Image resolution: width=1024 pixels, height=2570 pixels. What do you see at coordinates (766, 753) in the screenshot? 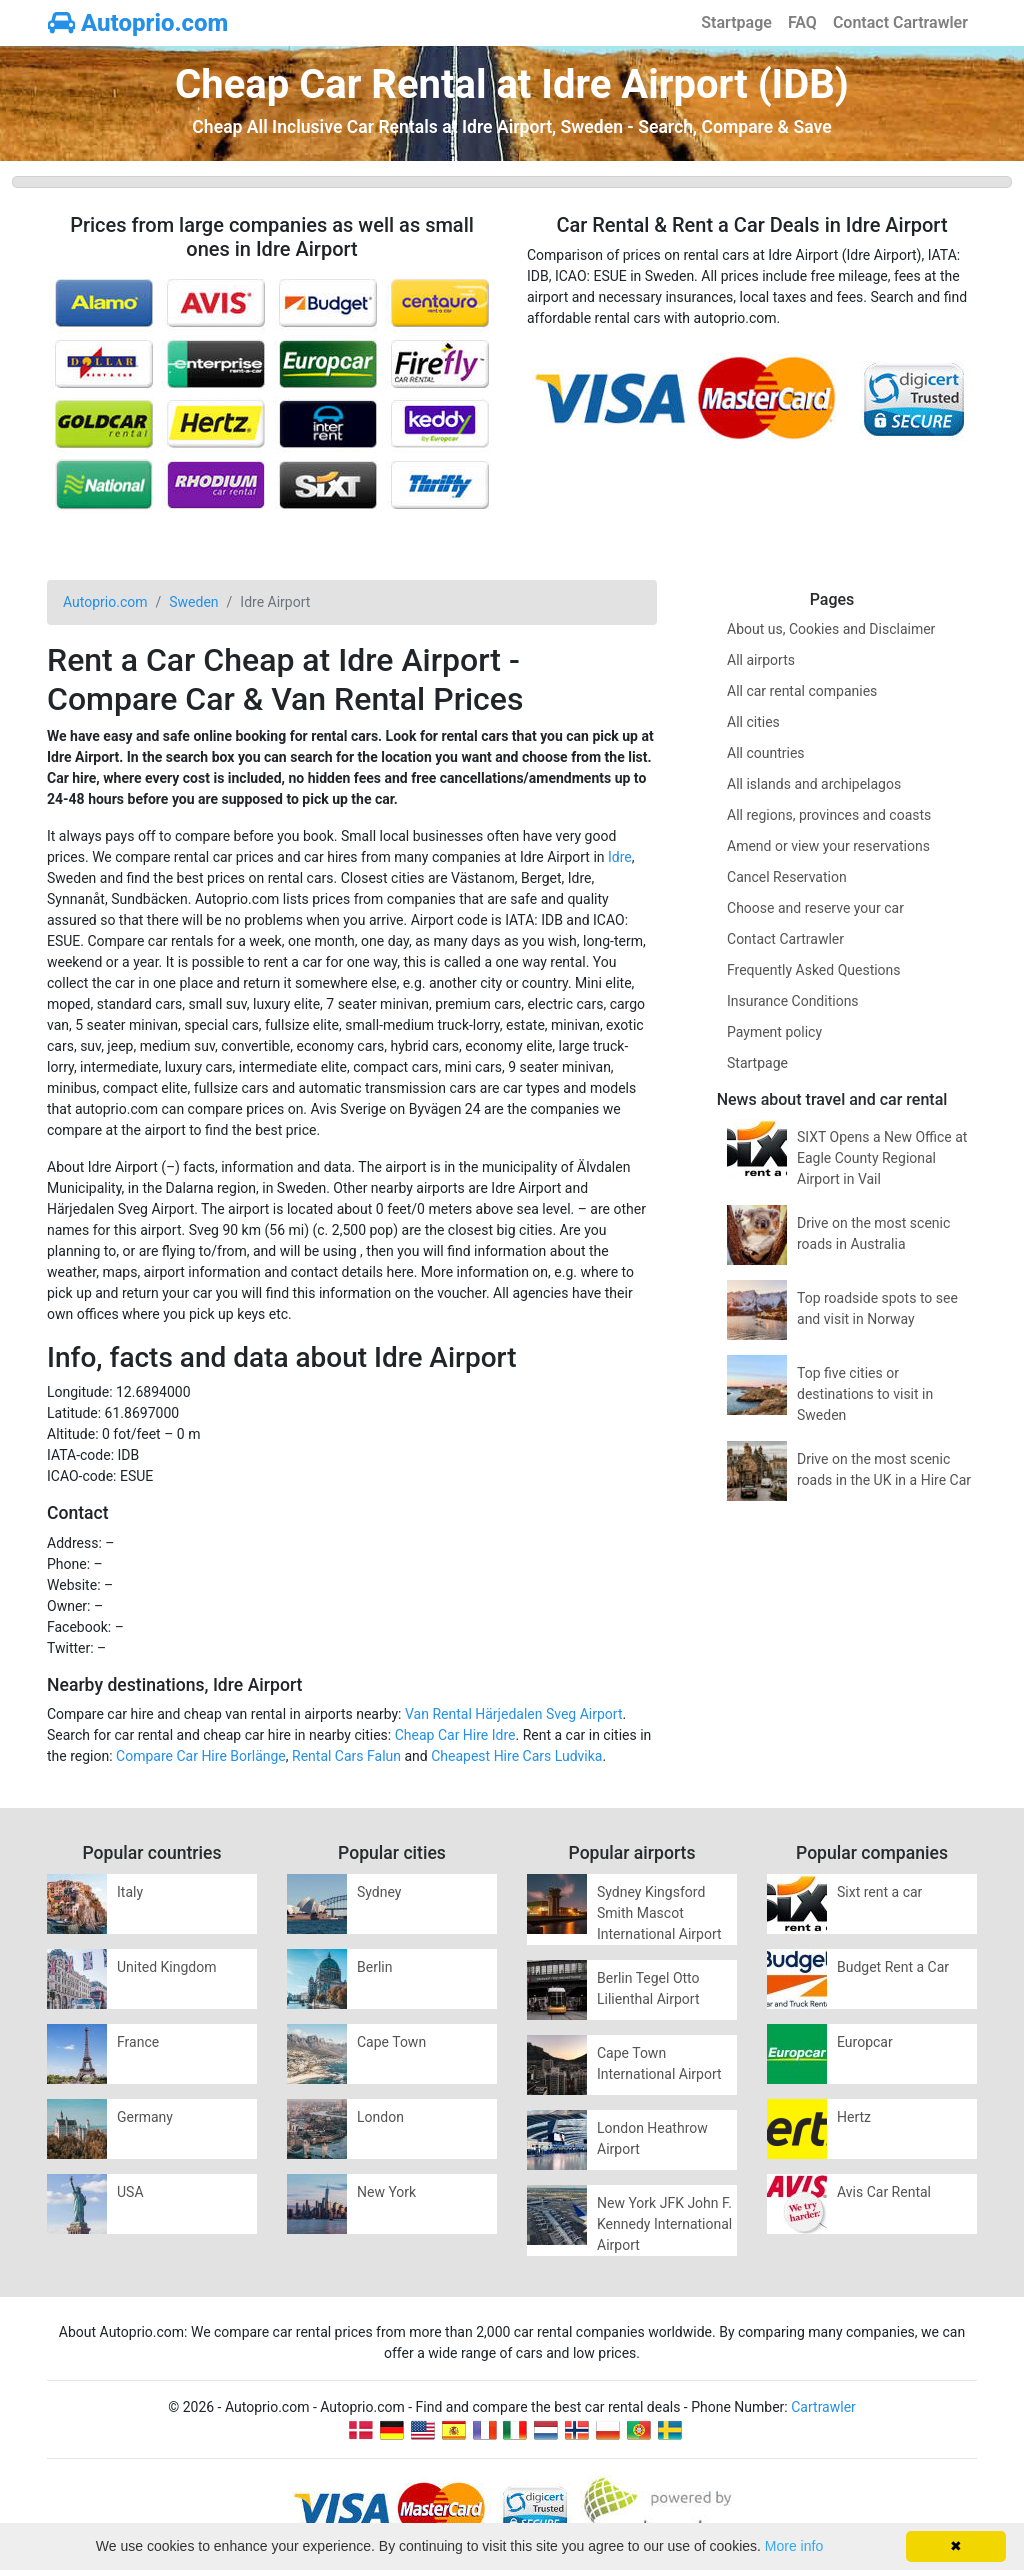
I see `All countries` at bounding box center [766, 753].